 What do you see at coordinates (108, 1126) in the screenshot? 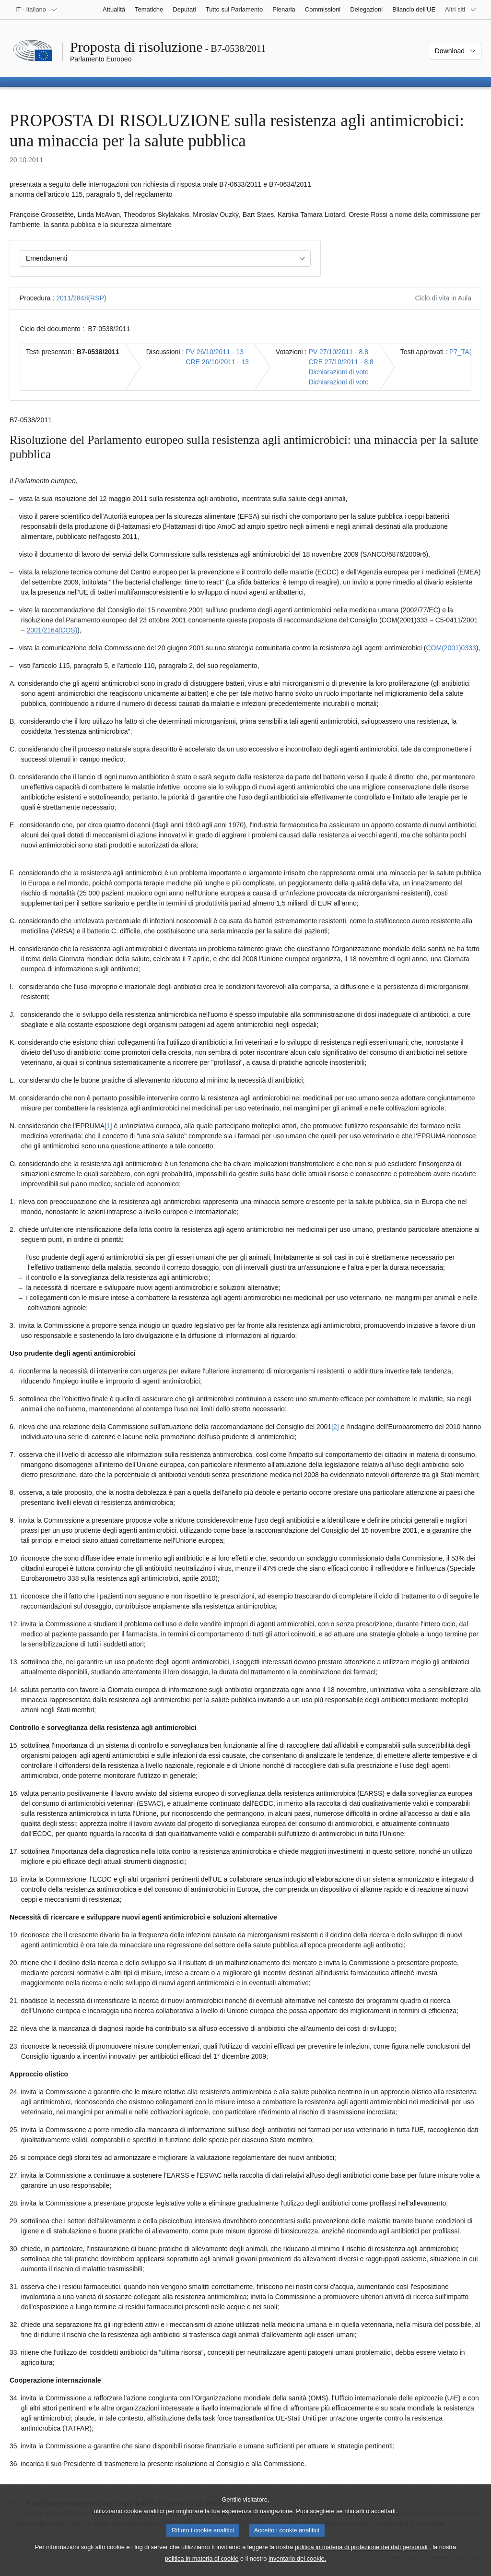
I see `[1] [Vai alla nota 1.1.]` at bounding box center [108, 1126].